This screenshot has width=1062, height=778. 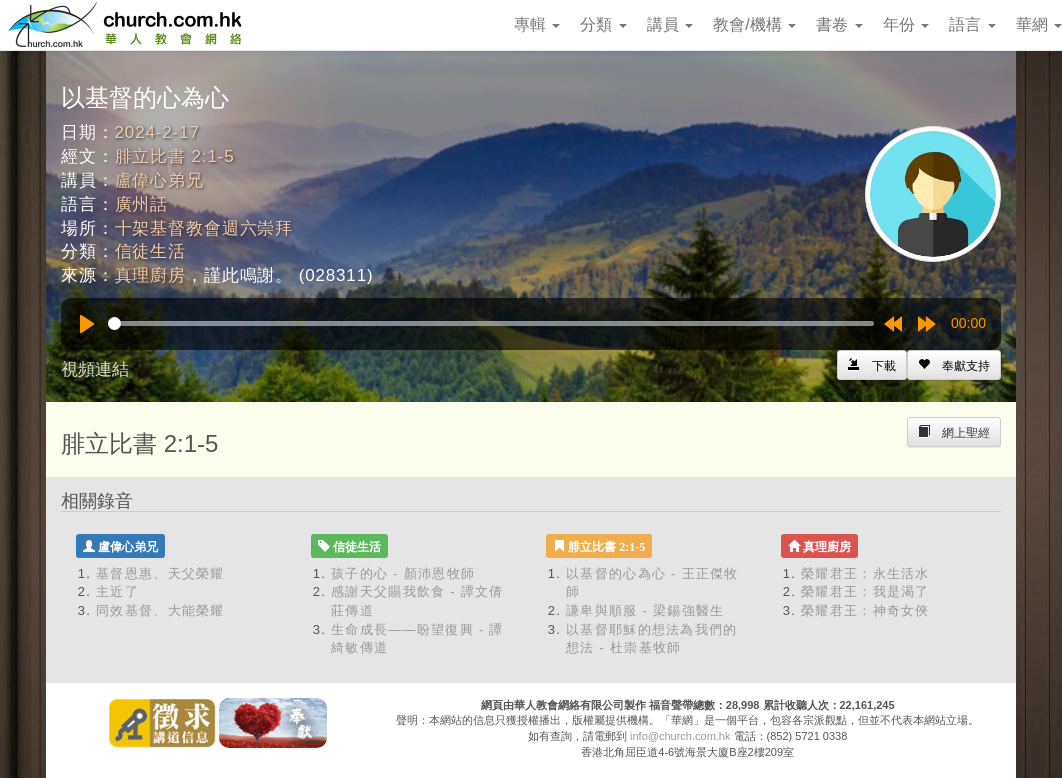 I want to click on 講員, so click(x=670, y=24).